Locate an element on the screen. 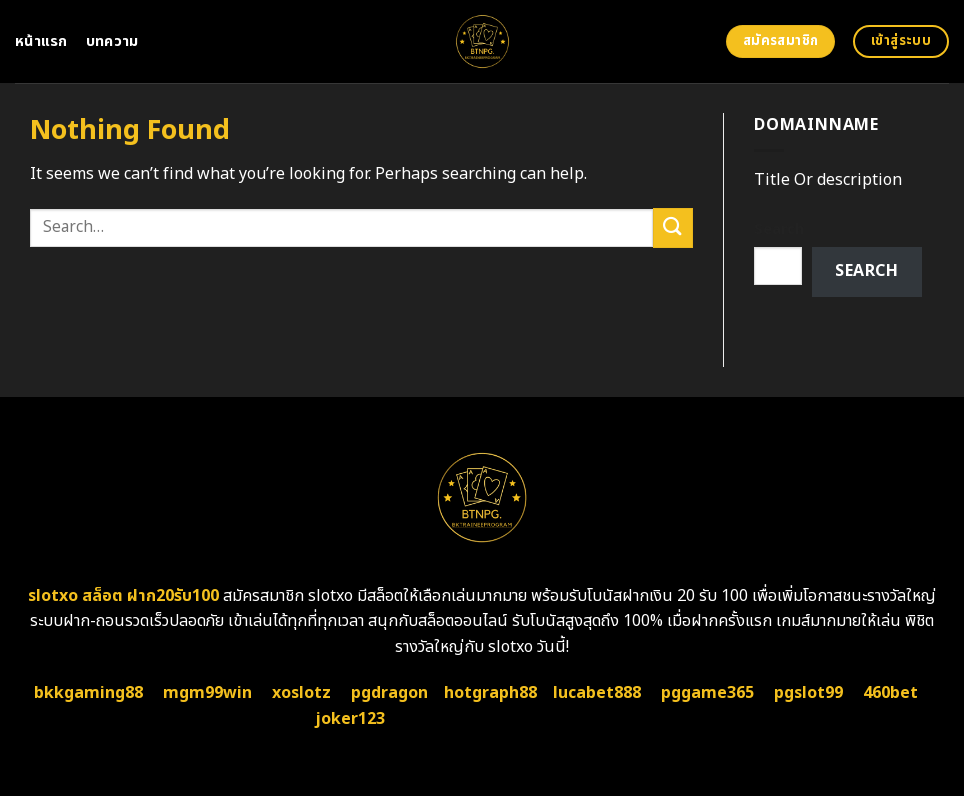 The height and width of the screenshot is (796, 964). Search is located at coordinates (779, 229).